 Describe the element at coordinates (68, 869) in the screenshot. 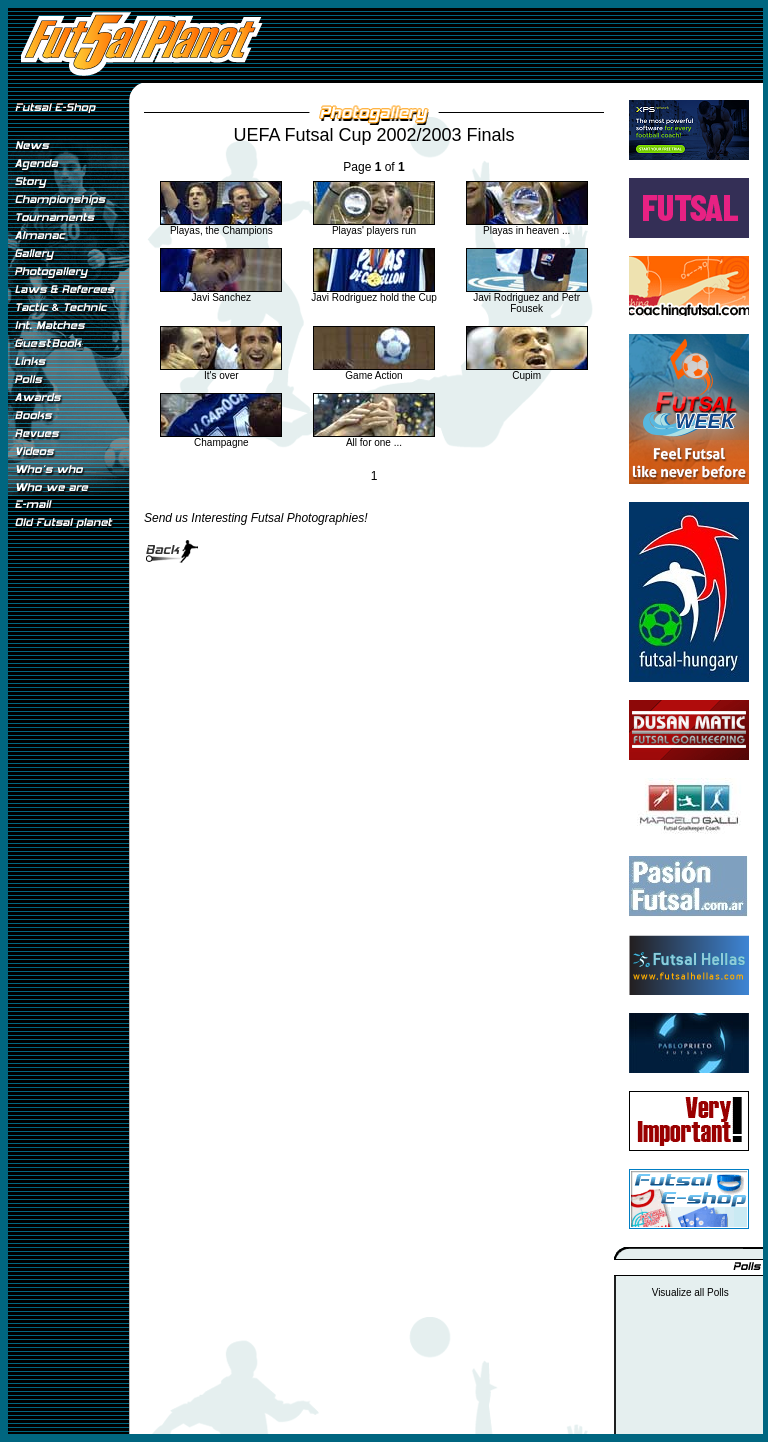

I see `[Advertisement]` at that location.